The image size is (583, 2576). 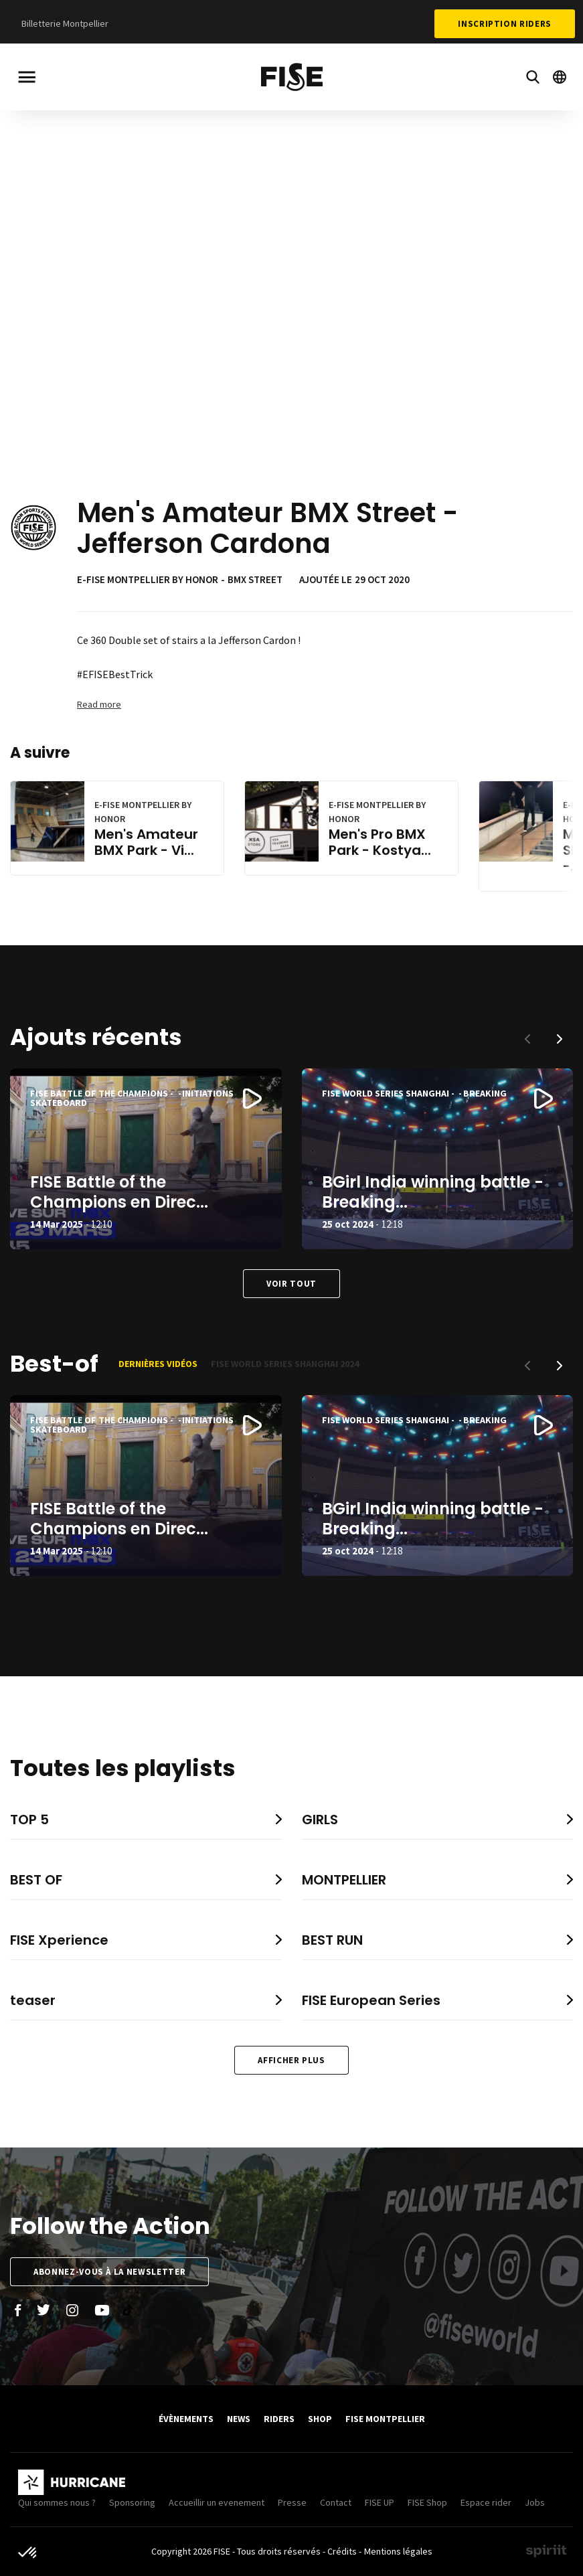 What do you see at coordinates (486, 2502) in the screenshot?
I see `Espace rider` at bounding box center [486, 2502].